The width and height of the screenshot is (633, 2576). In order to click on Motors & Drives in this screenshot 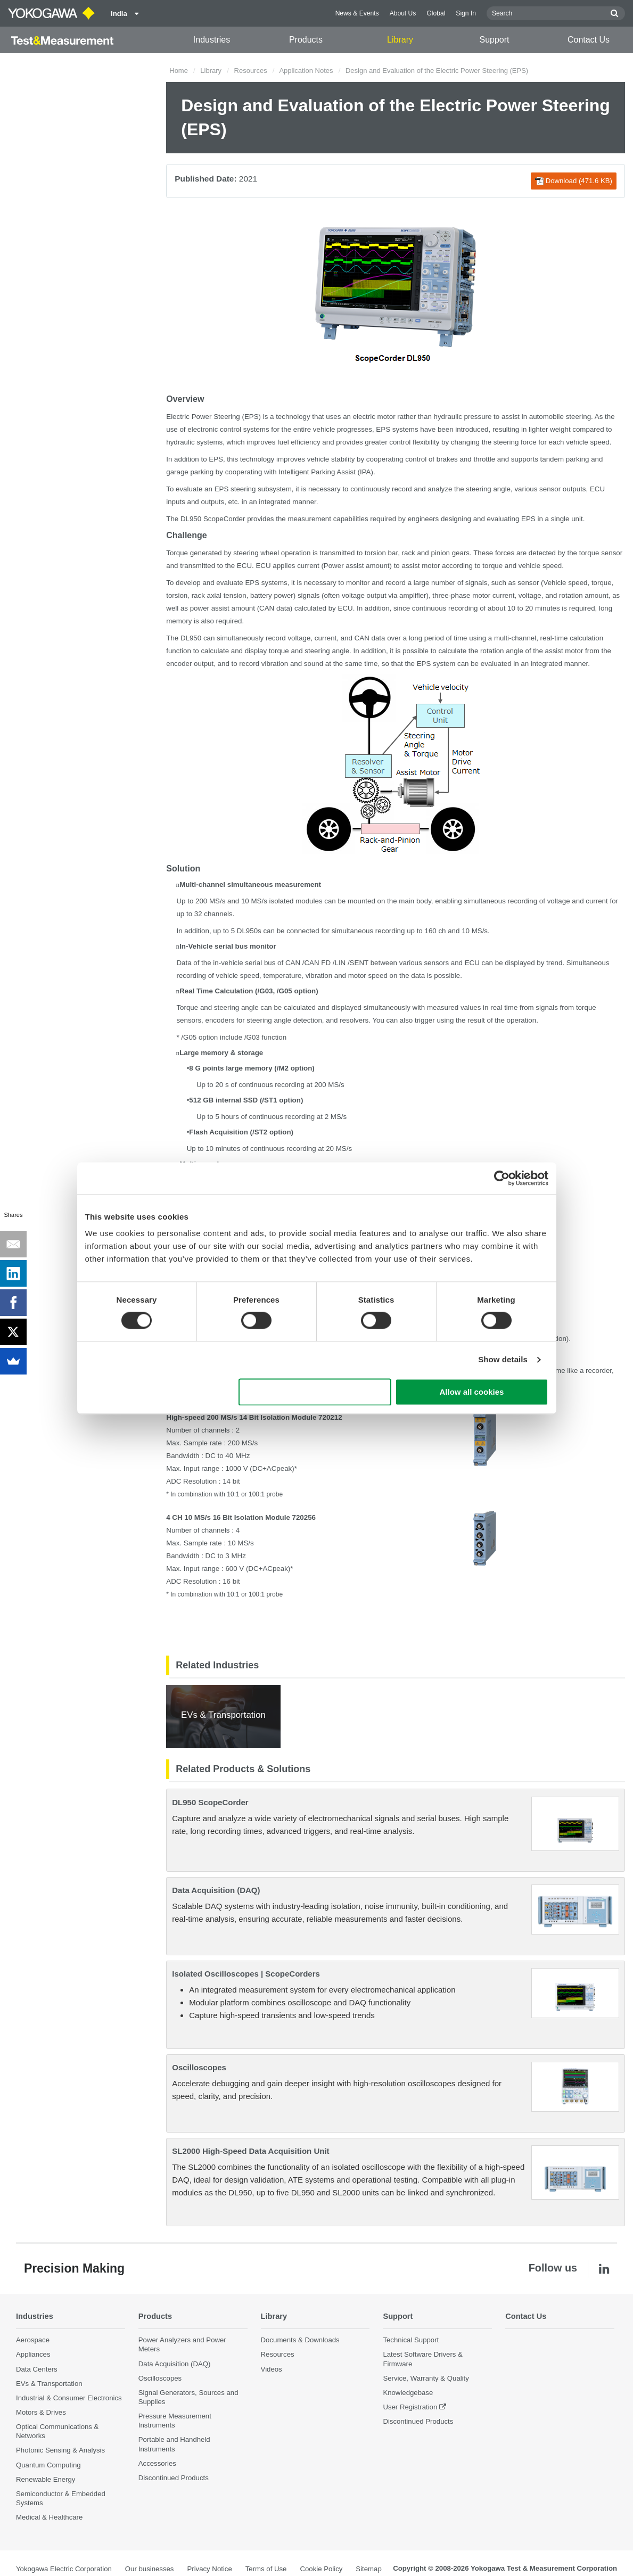, I will do `click(41, 2412)`.